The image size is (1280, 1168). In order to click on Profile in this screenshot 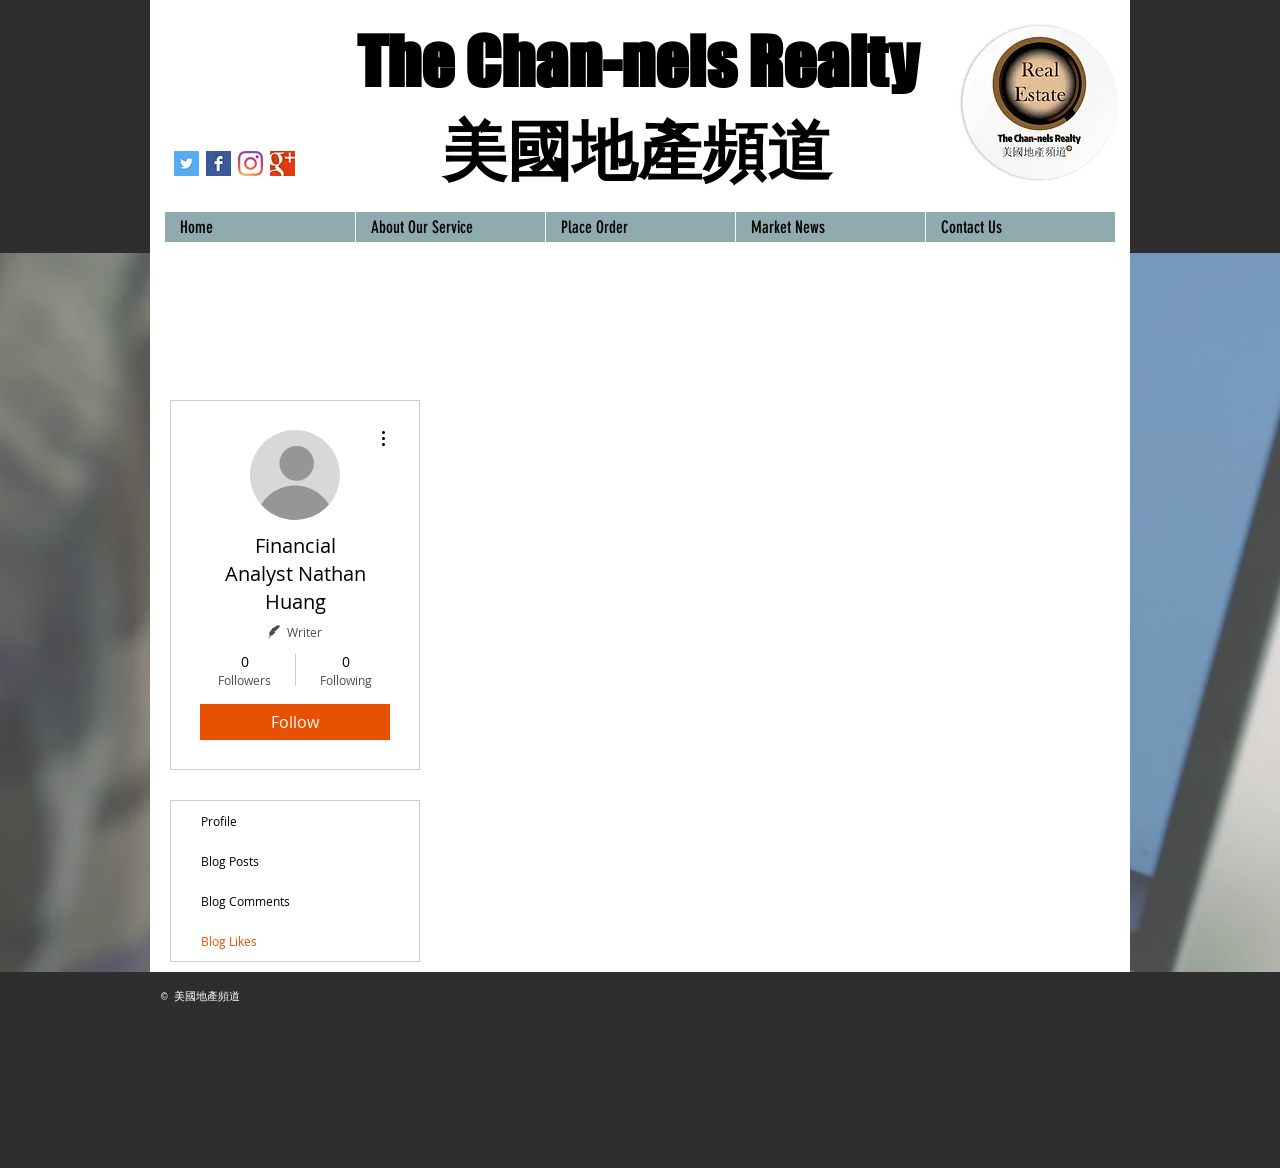, I will do `click(219, 821)`.